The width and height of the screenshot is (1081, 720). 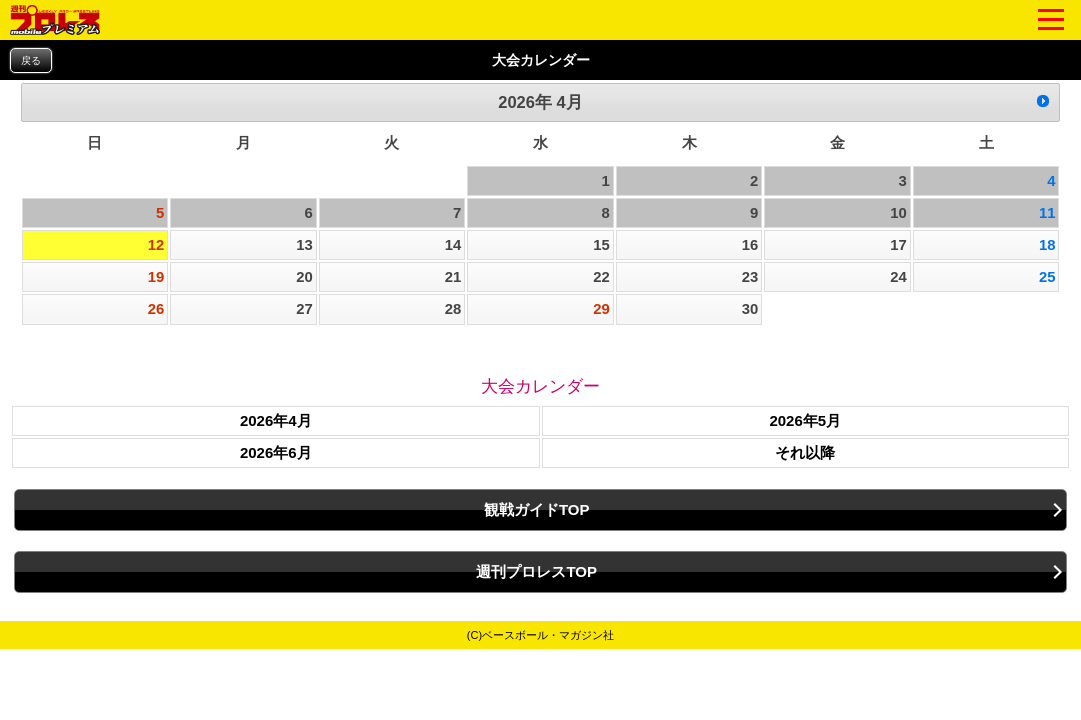 What do you see at coordinates (601, 309) in the screenshot?
I see `29` at bounding box center [601, 309].